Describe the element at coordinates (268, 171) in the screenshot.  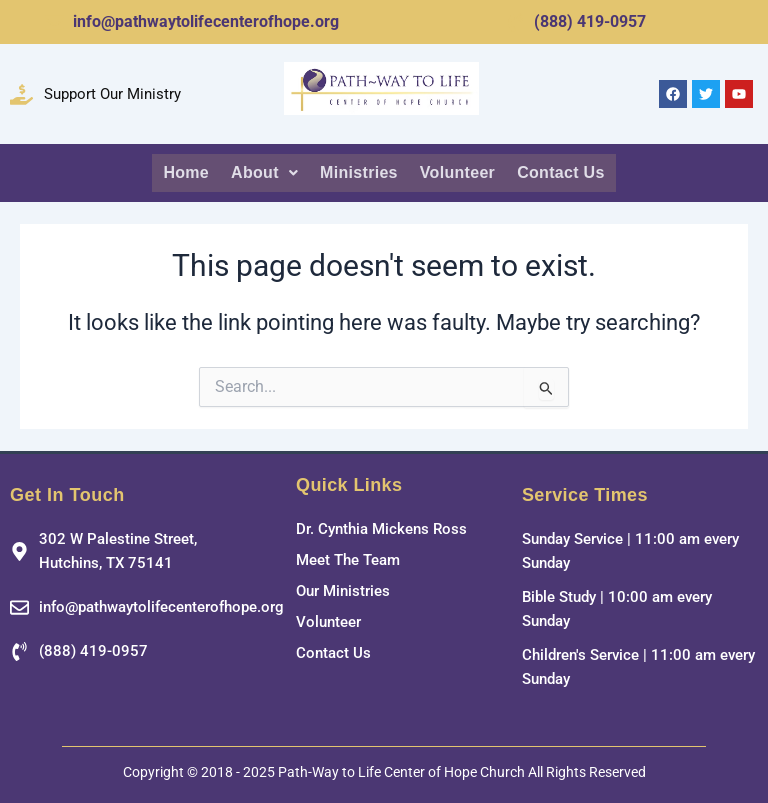
I see `About` at that location.